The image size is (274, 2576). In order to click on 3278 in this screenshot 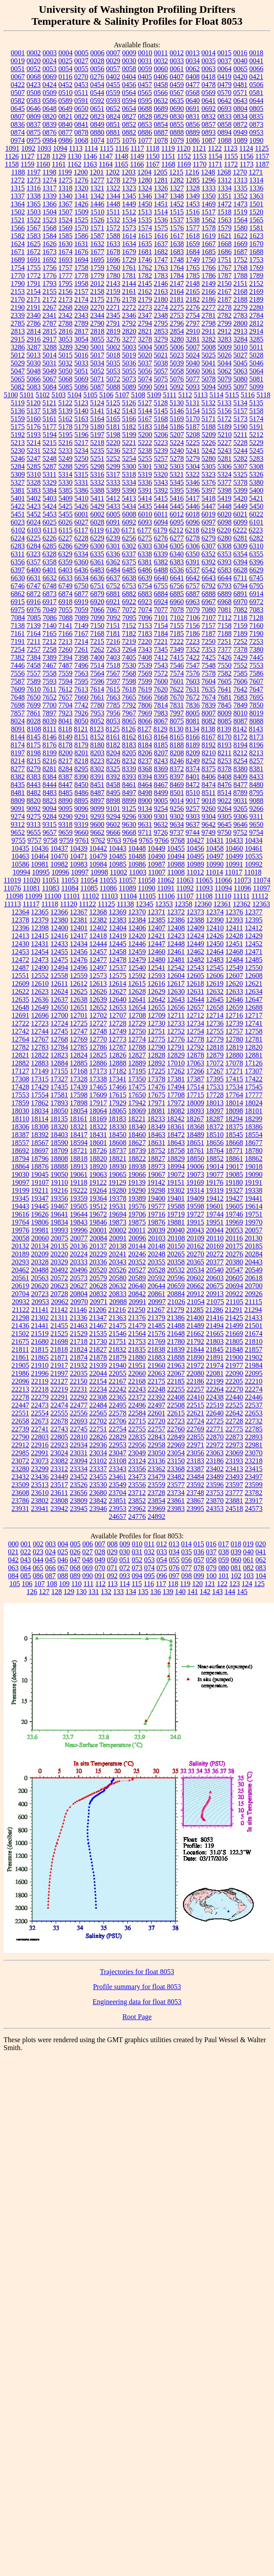, I will do `click(145, 339)`.